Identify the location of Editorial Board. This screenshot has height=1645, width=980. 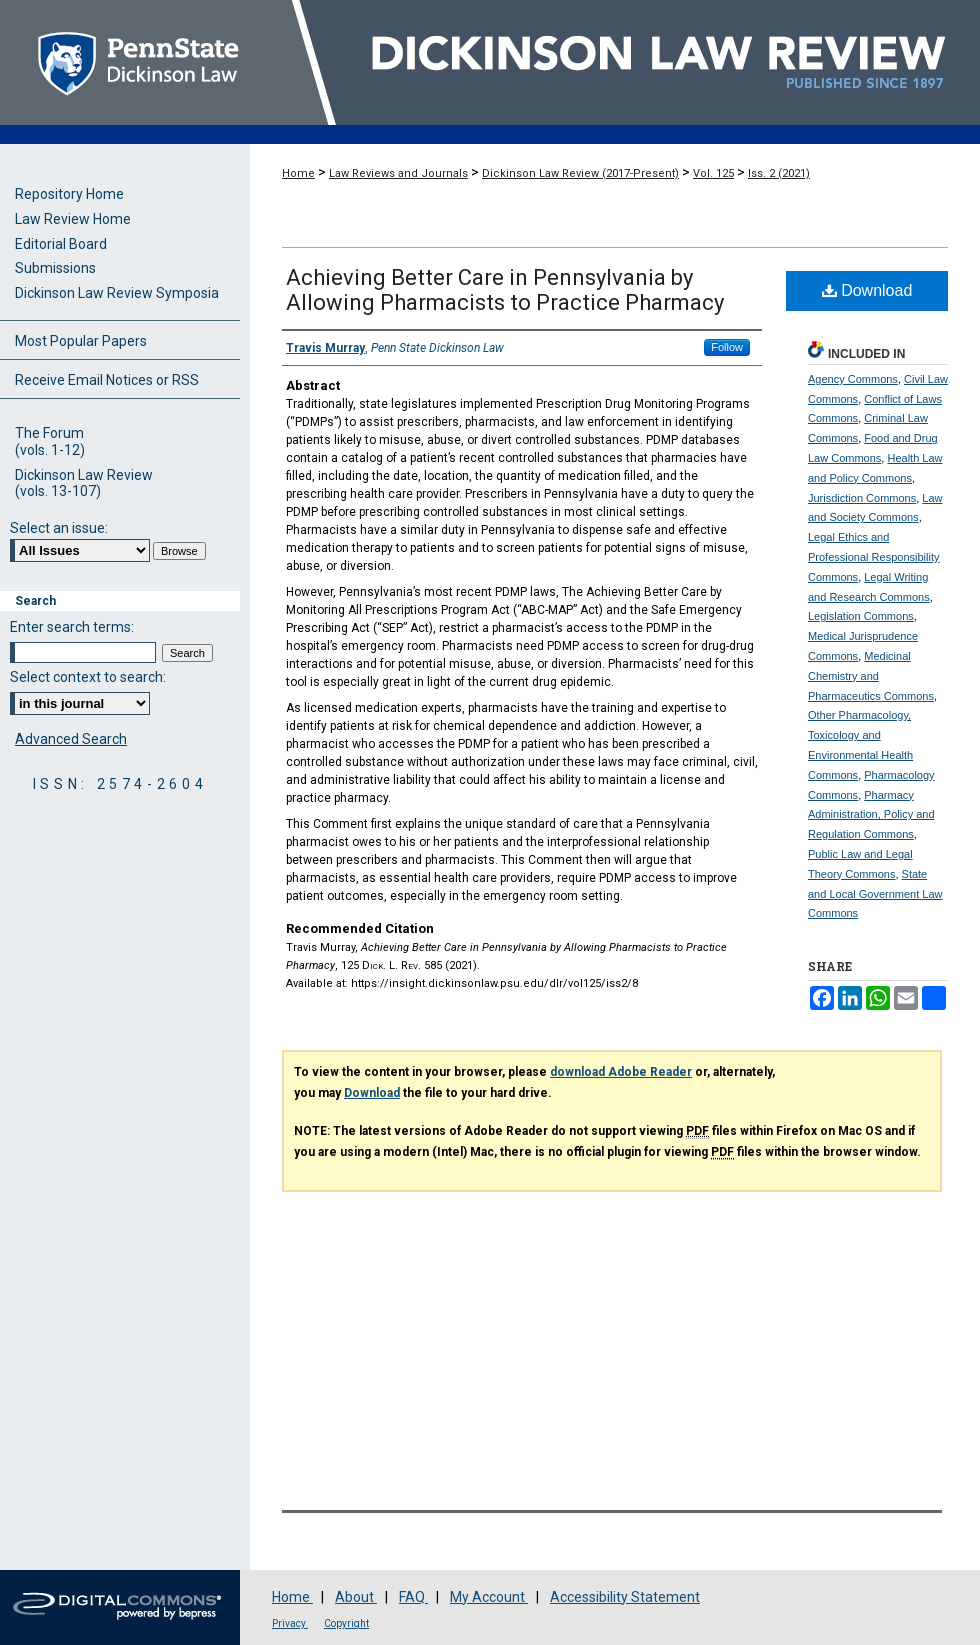
(61, 244).